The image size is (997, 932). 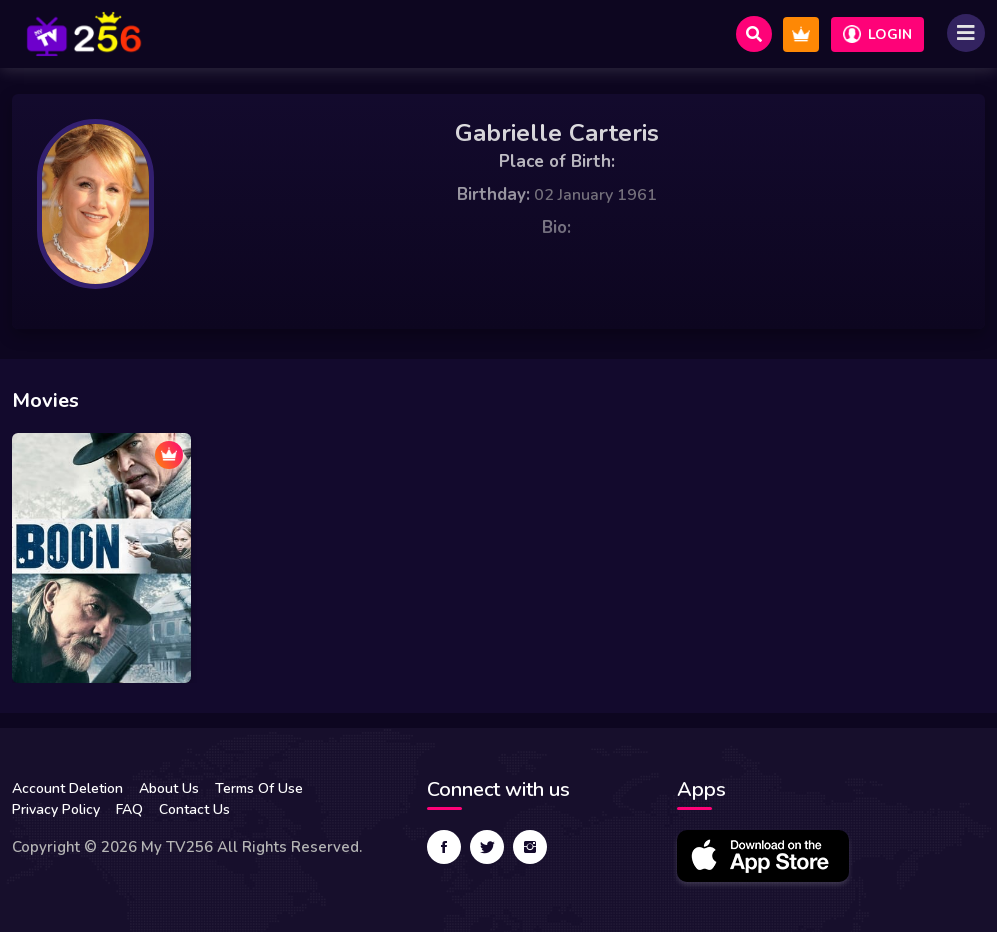 What do you see at coordinates (67, 788) in the screenshot?
I see `Account Deletion` at bounding box center [67, 788].